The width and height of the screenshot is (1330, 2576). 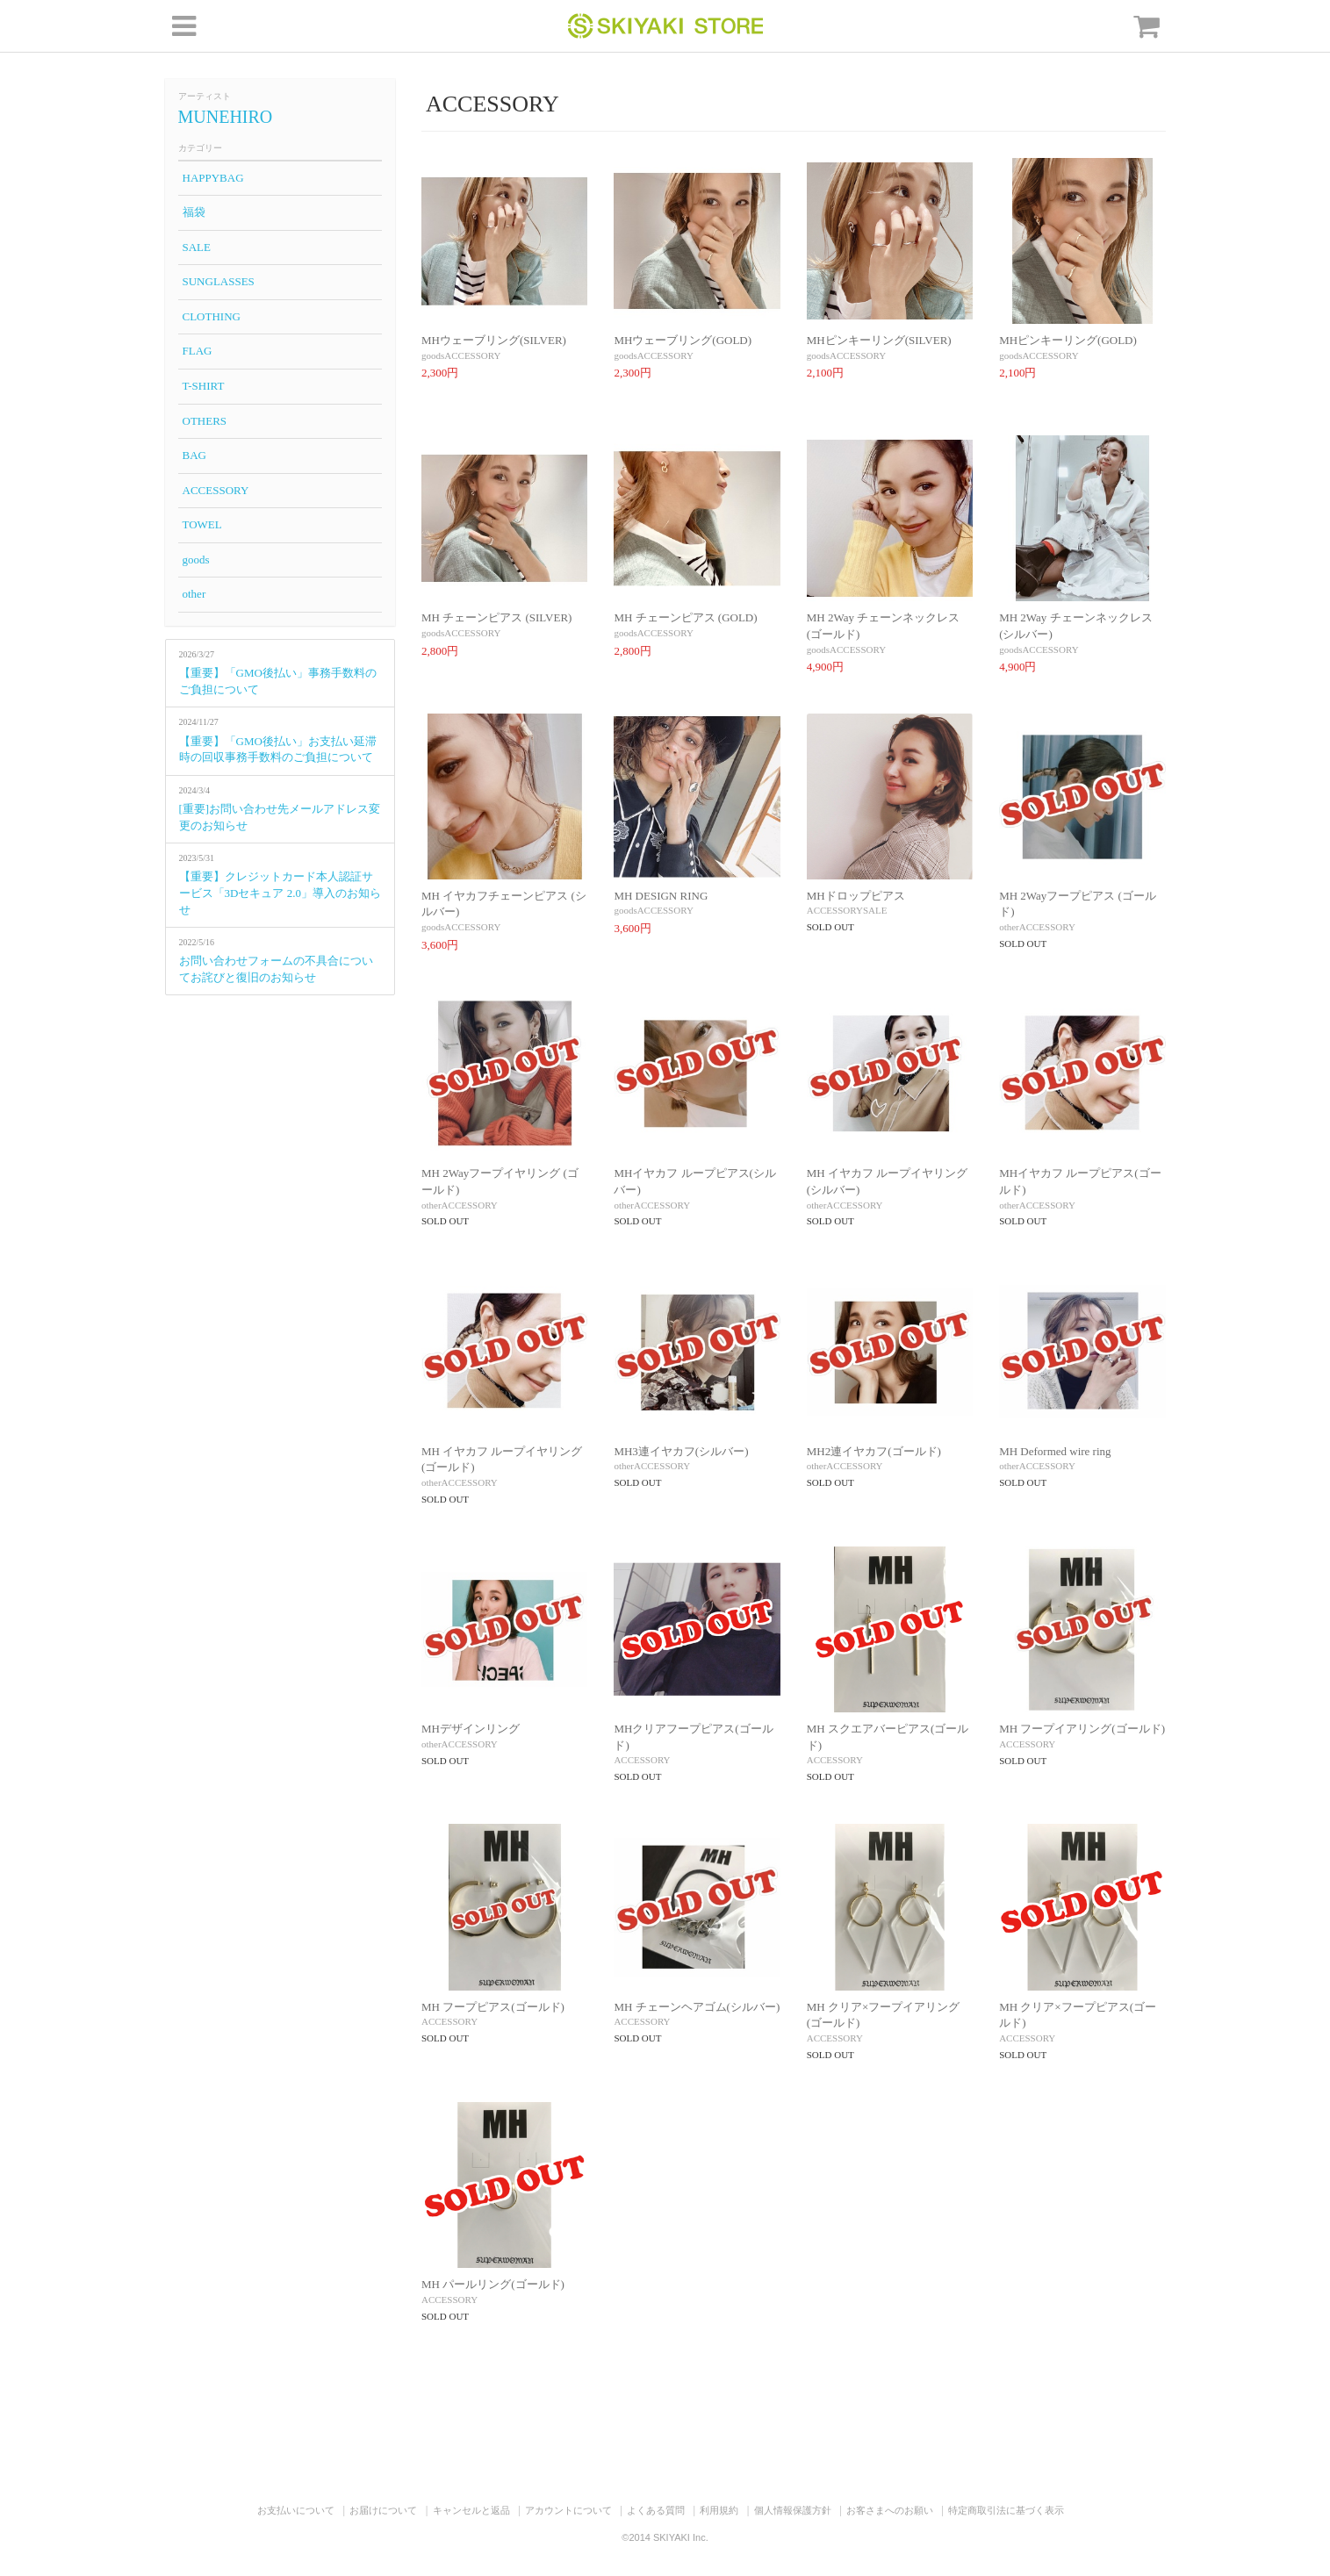 I want to click on T-SHIRT, so click(x=204, y=385).